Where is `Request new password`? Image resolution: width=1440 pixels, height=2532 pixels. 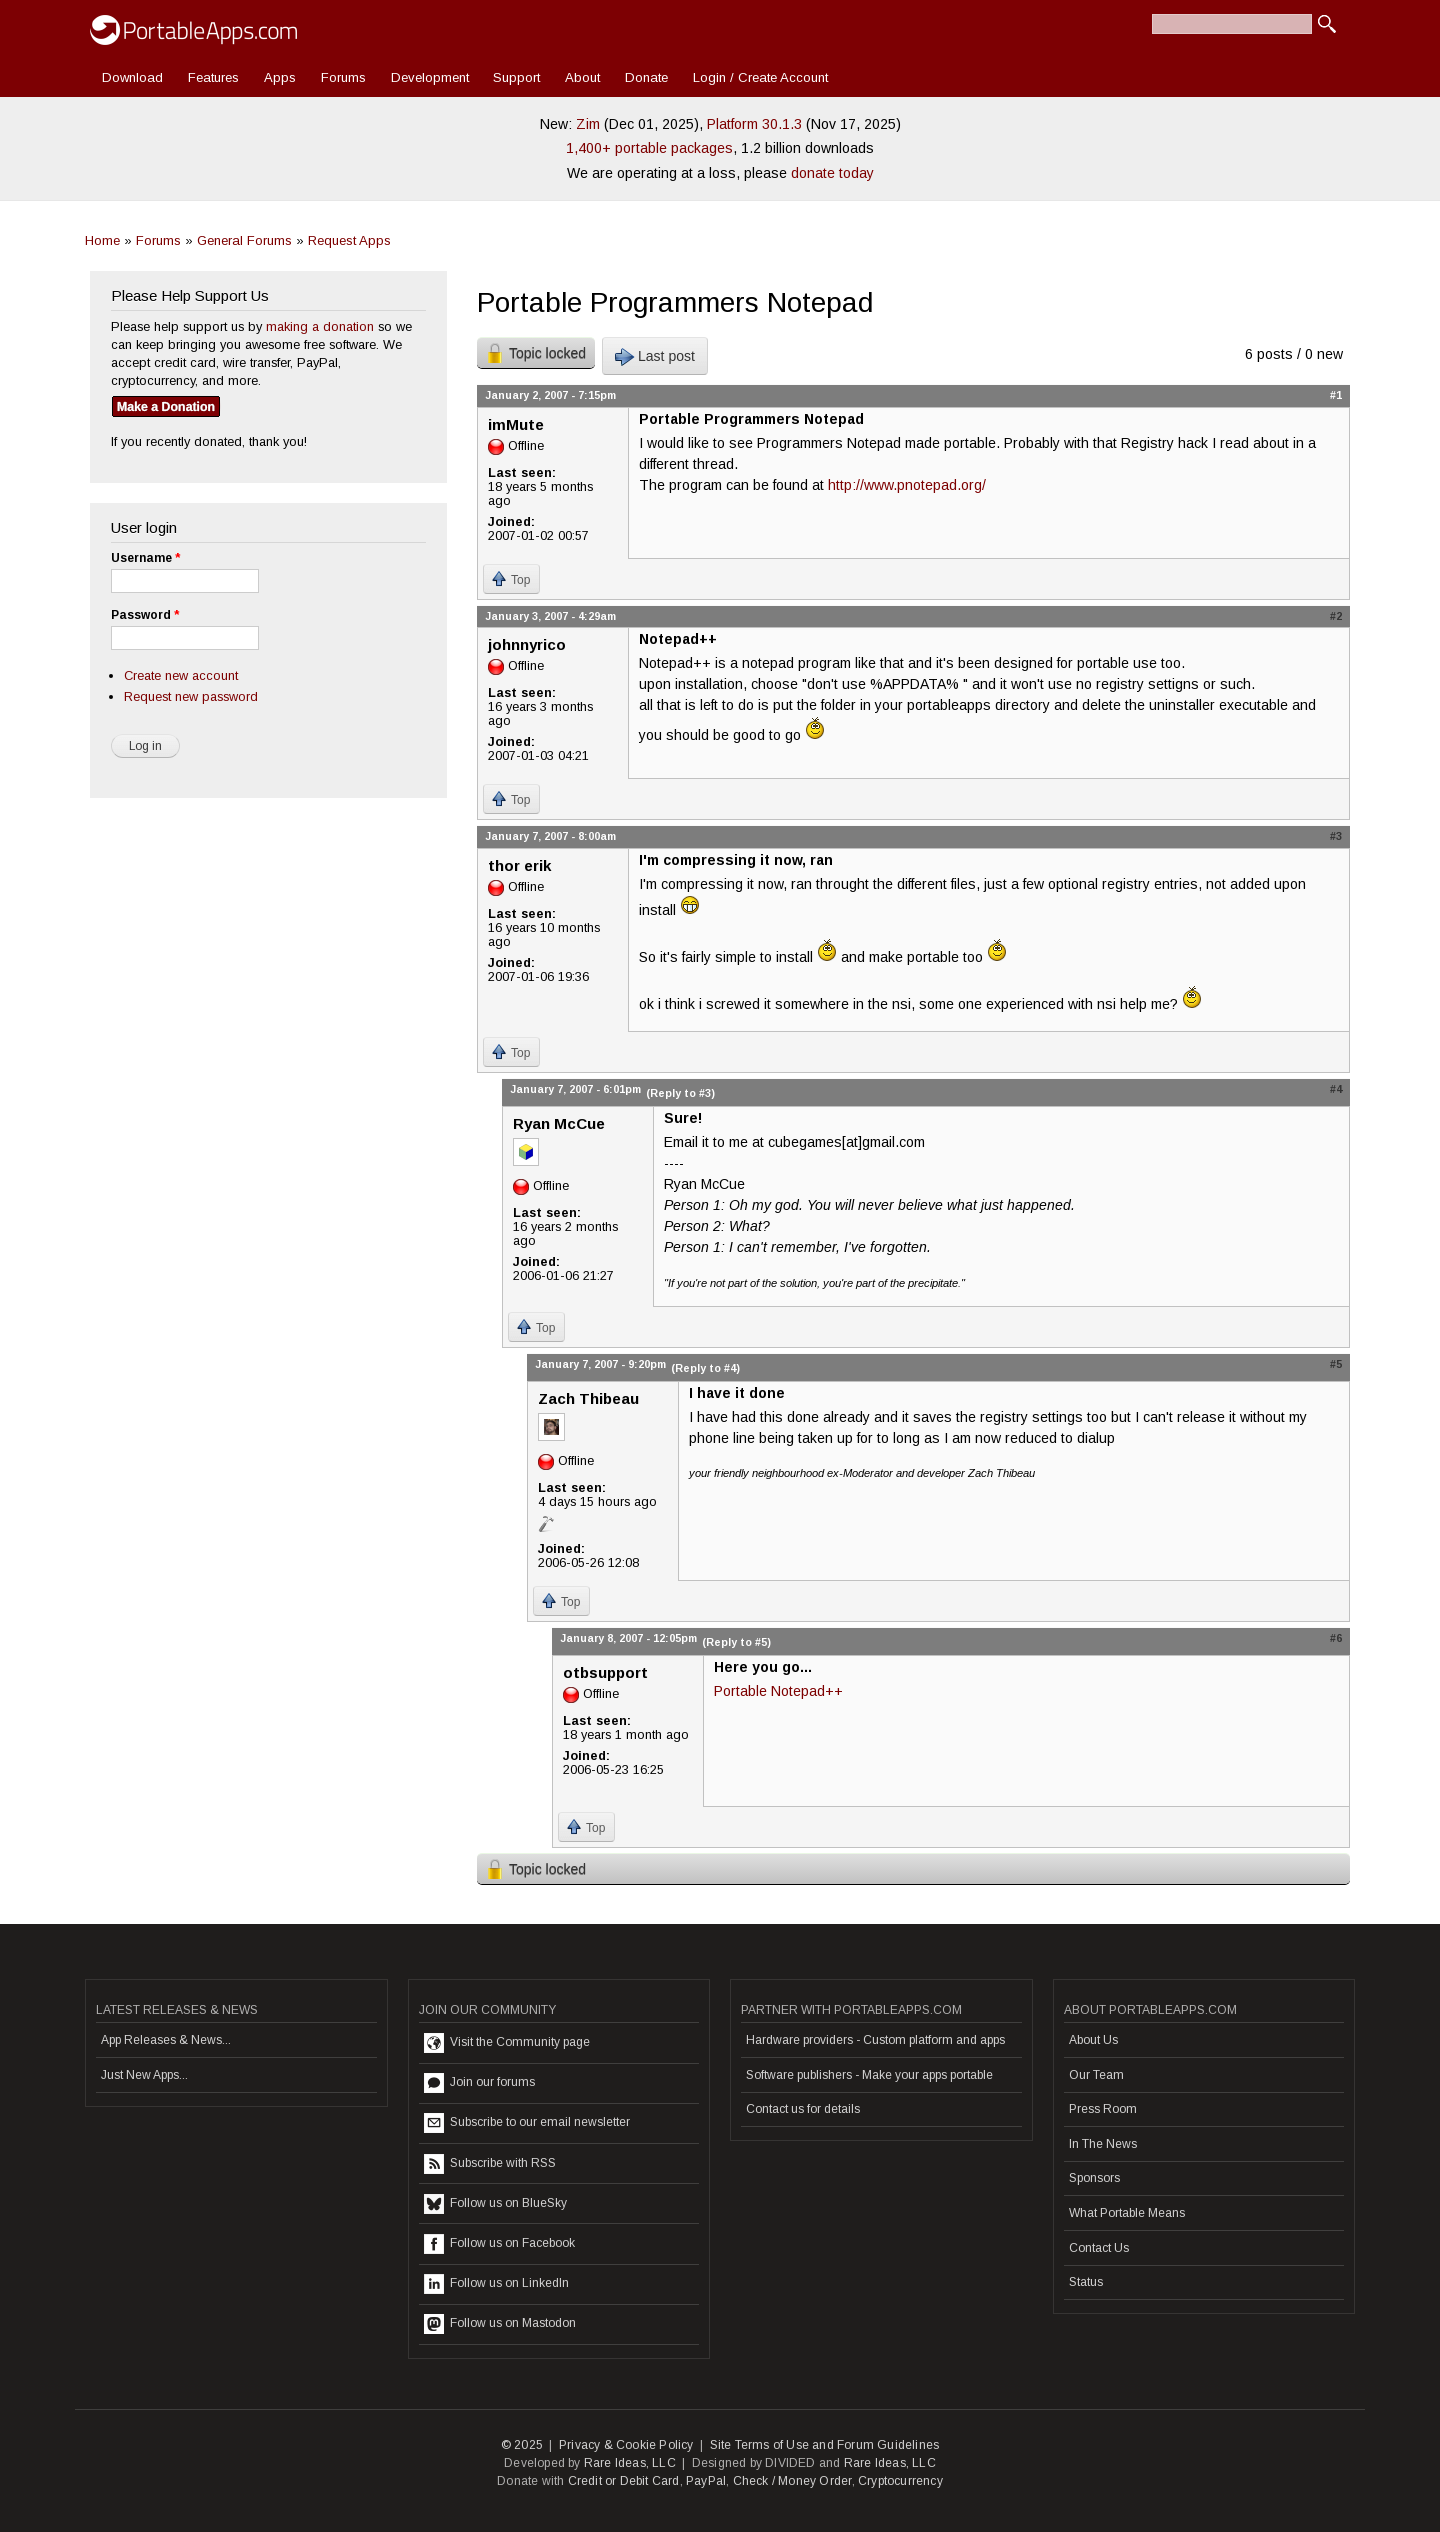
Request new password is located at coordinates (191, 696).